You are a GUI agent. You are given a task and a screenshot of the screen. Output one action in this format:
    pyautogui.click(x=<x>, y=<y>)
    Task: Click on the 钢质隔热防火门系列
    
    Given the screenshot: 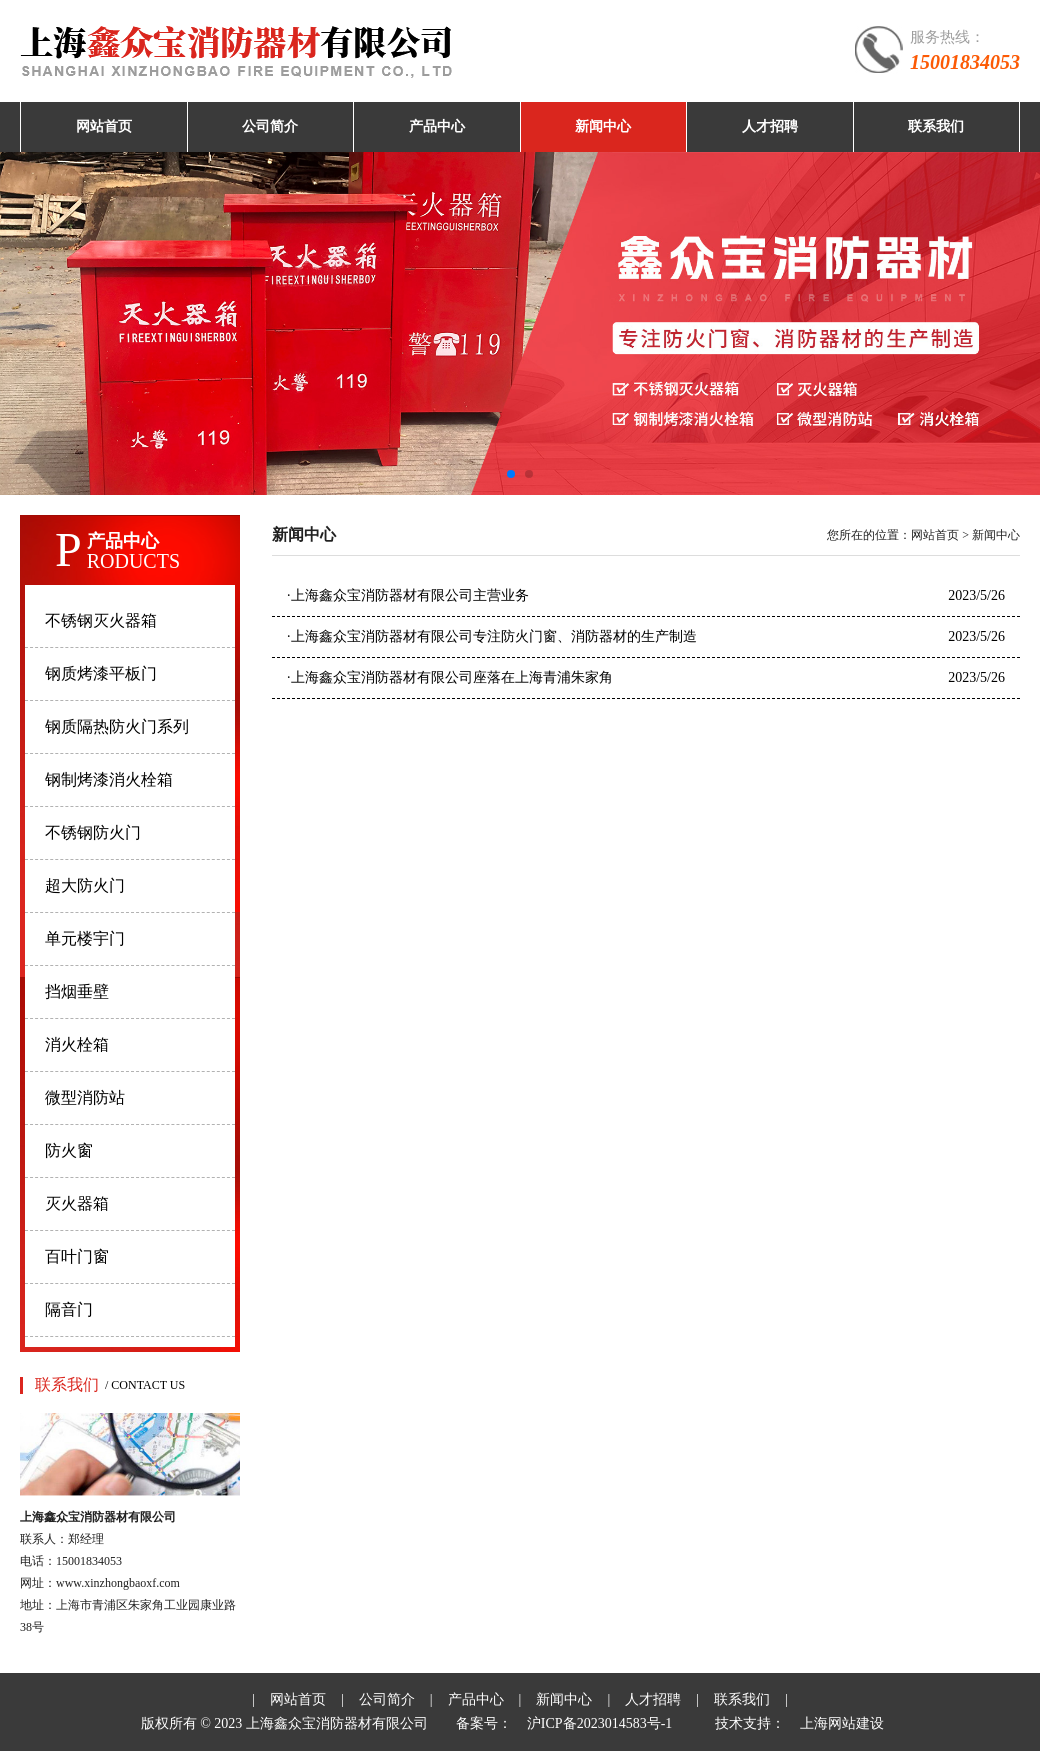 What is the action you would take?
    pyautogui.click(x=117, y=726)
    